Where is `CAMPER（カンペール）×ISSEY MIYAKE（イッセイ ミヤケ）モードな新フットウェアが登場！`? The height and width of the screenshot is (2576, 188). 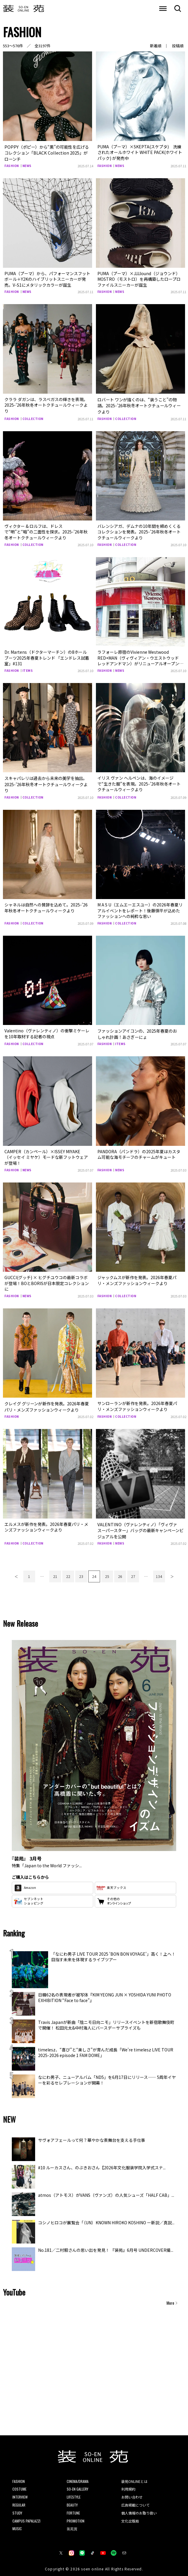 CAMPER（カンペール）×ISSEY MIYAKE（イッセイ ミヤケ）モードな新フットウェアが登場！ is located at coordinates (46, 1154).